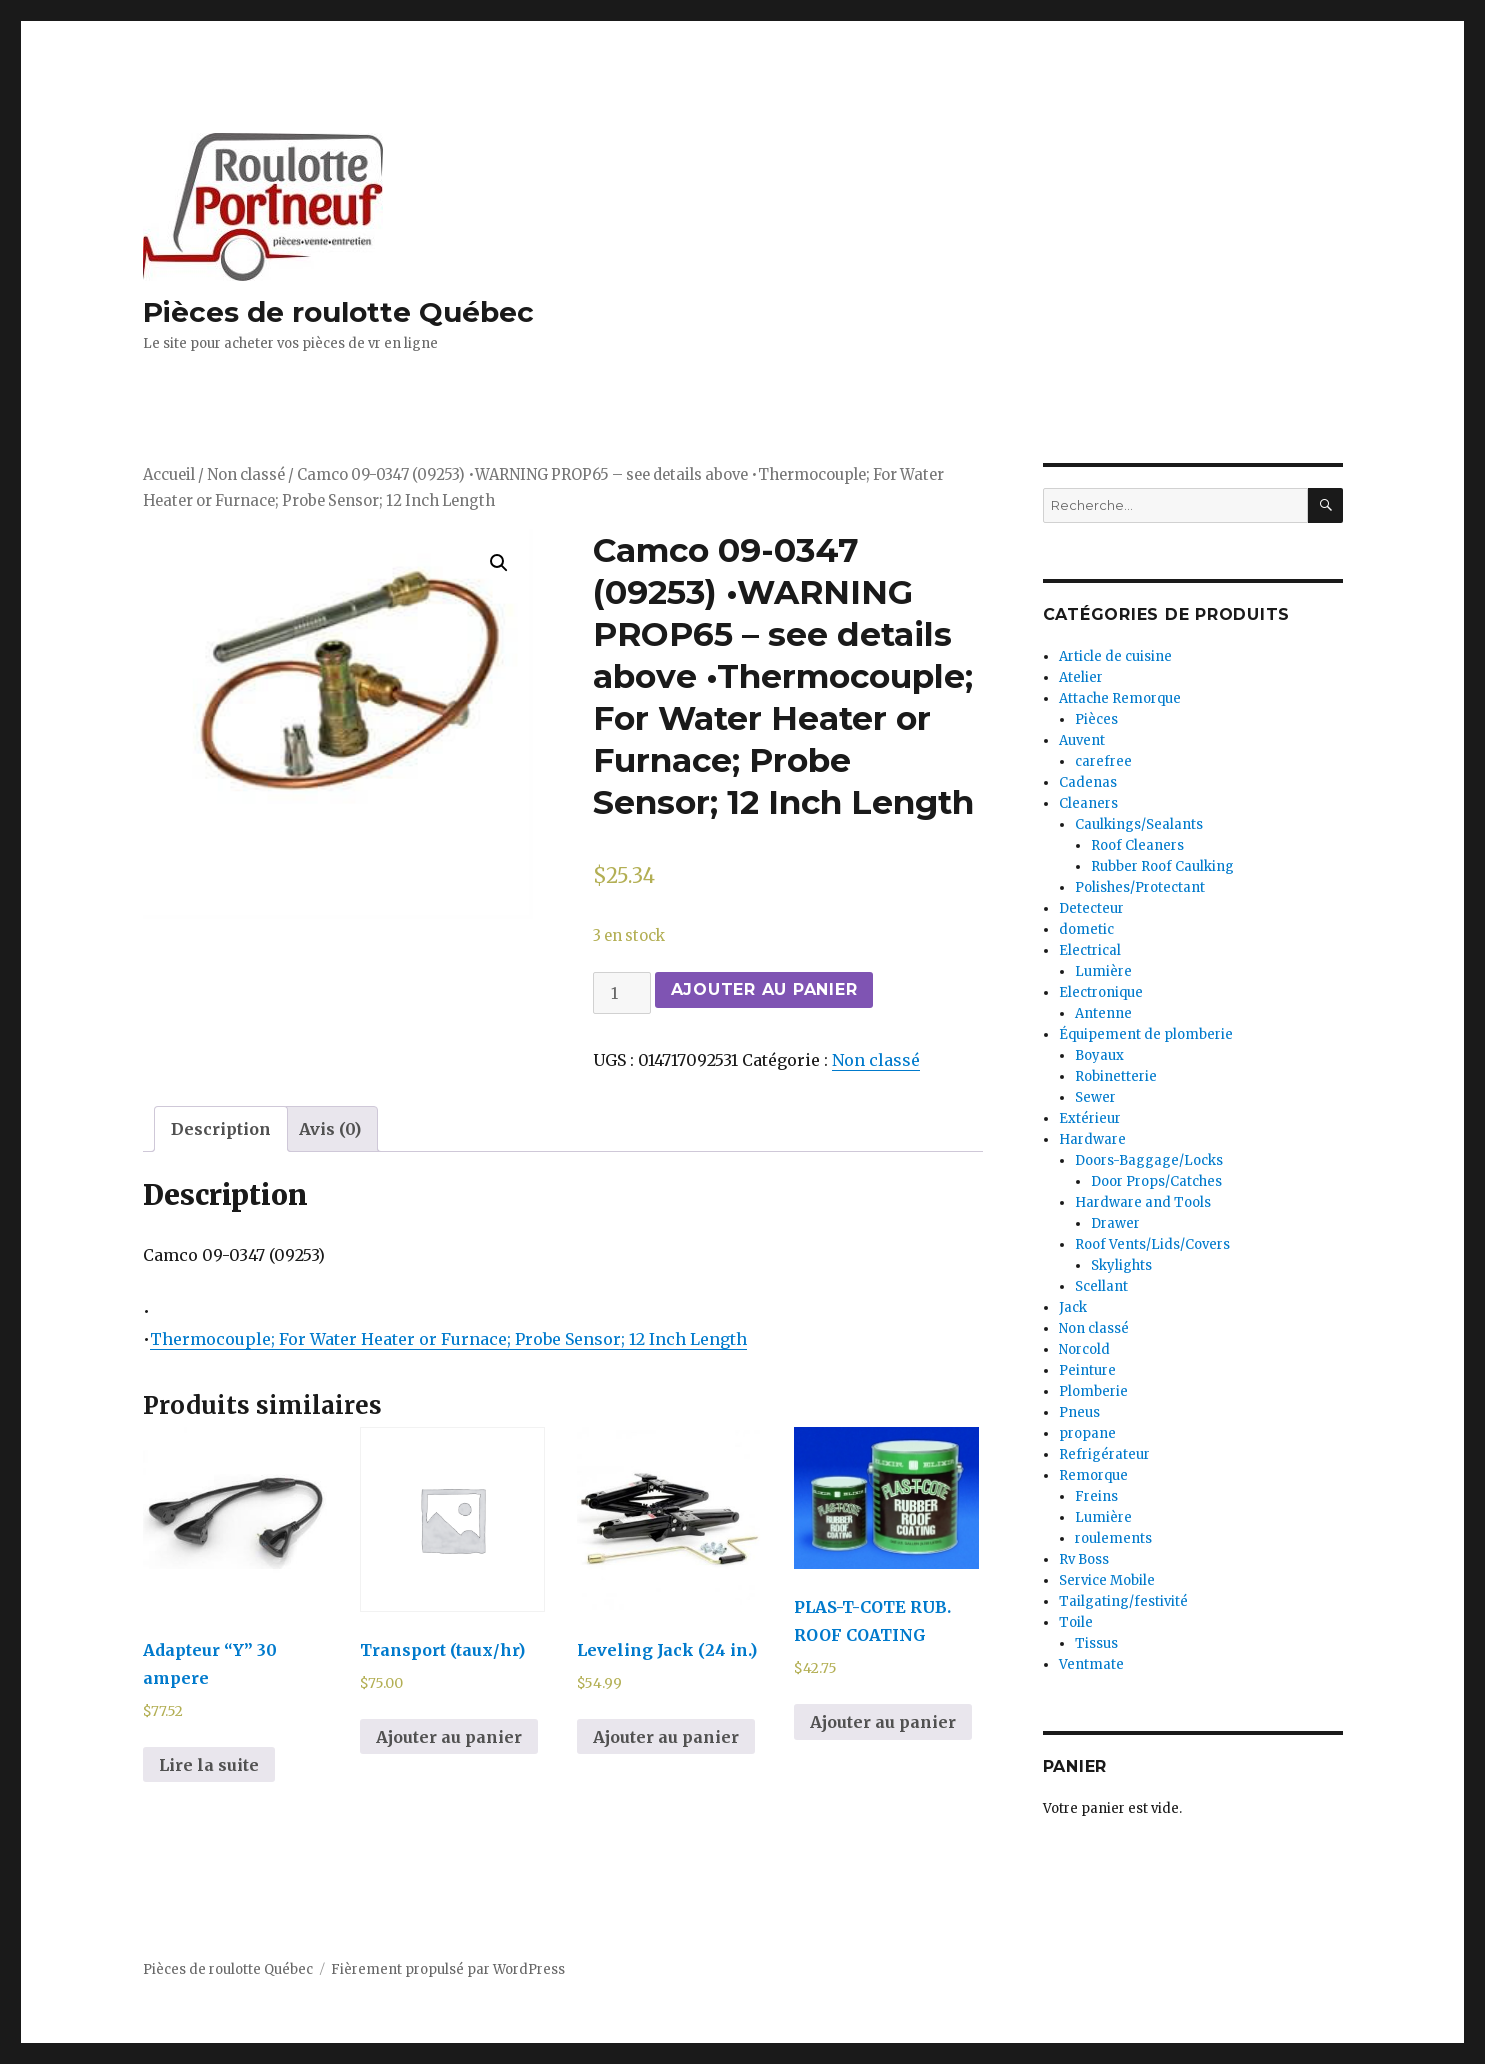 The image size is (1485, 2064). I want to click on Toile, so click(1076, 1622).